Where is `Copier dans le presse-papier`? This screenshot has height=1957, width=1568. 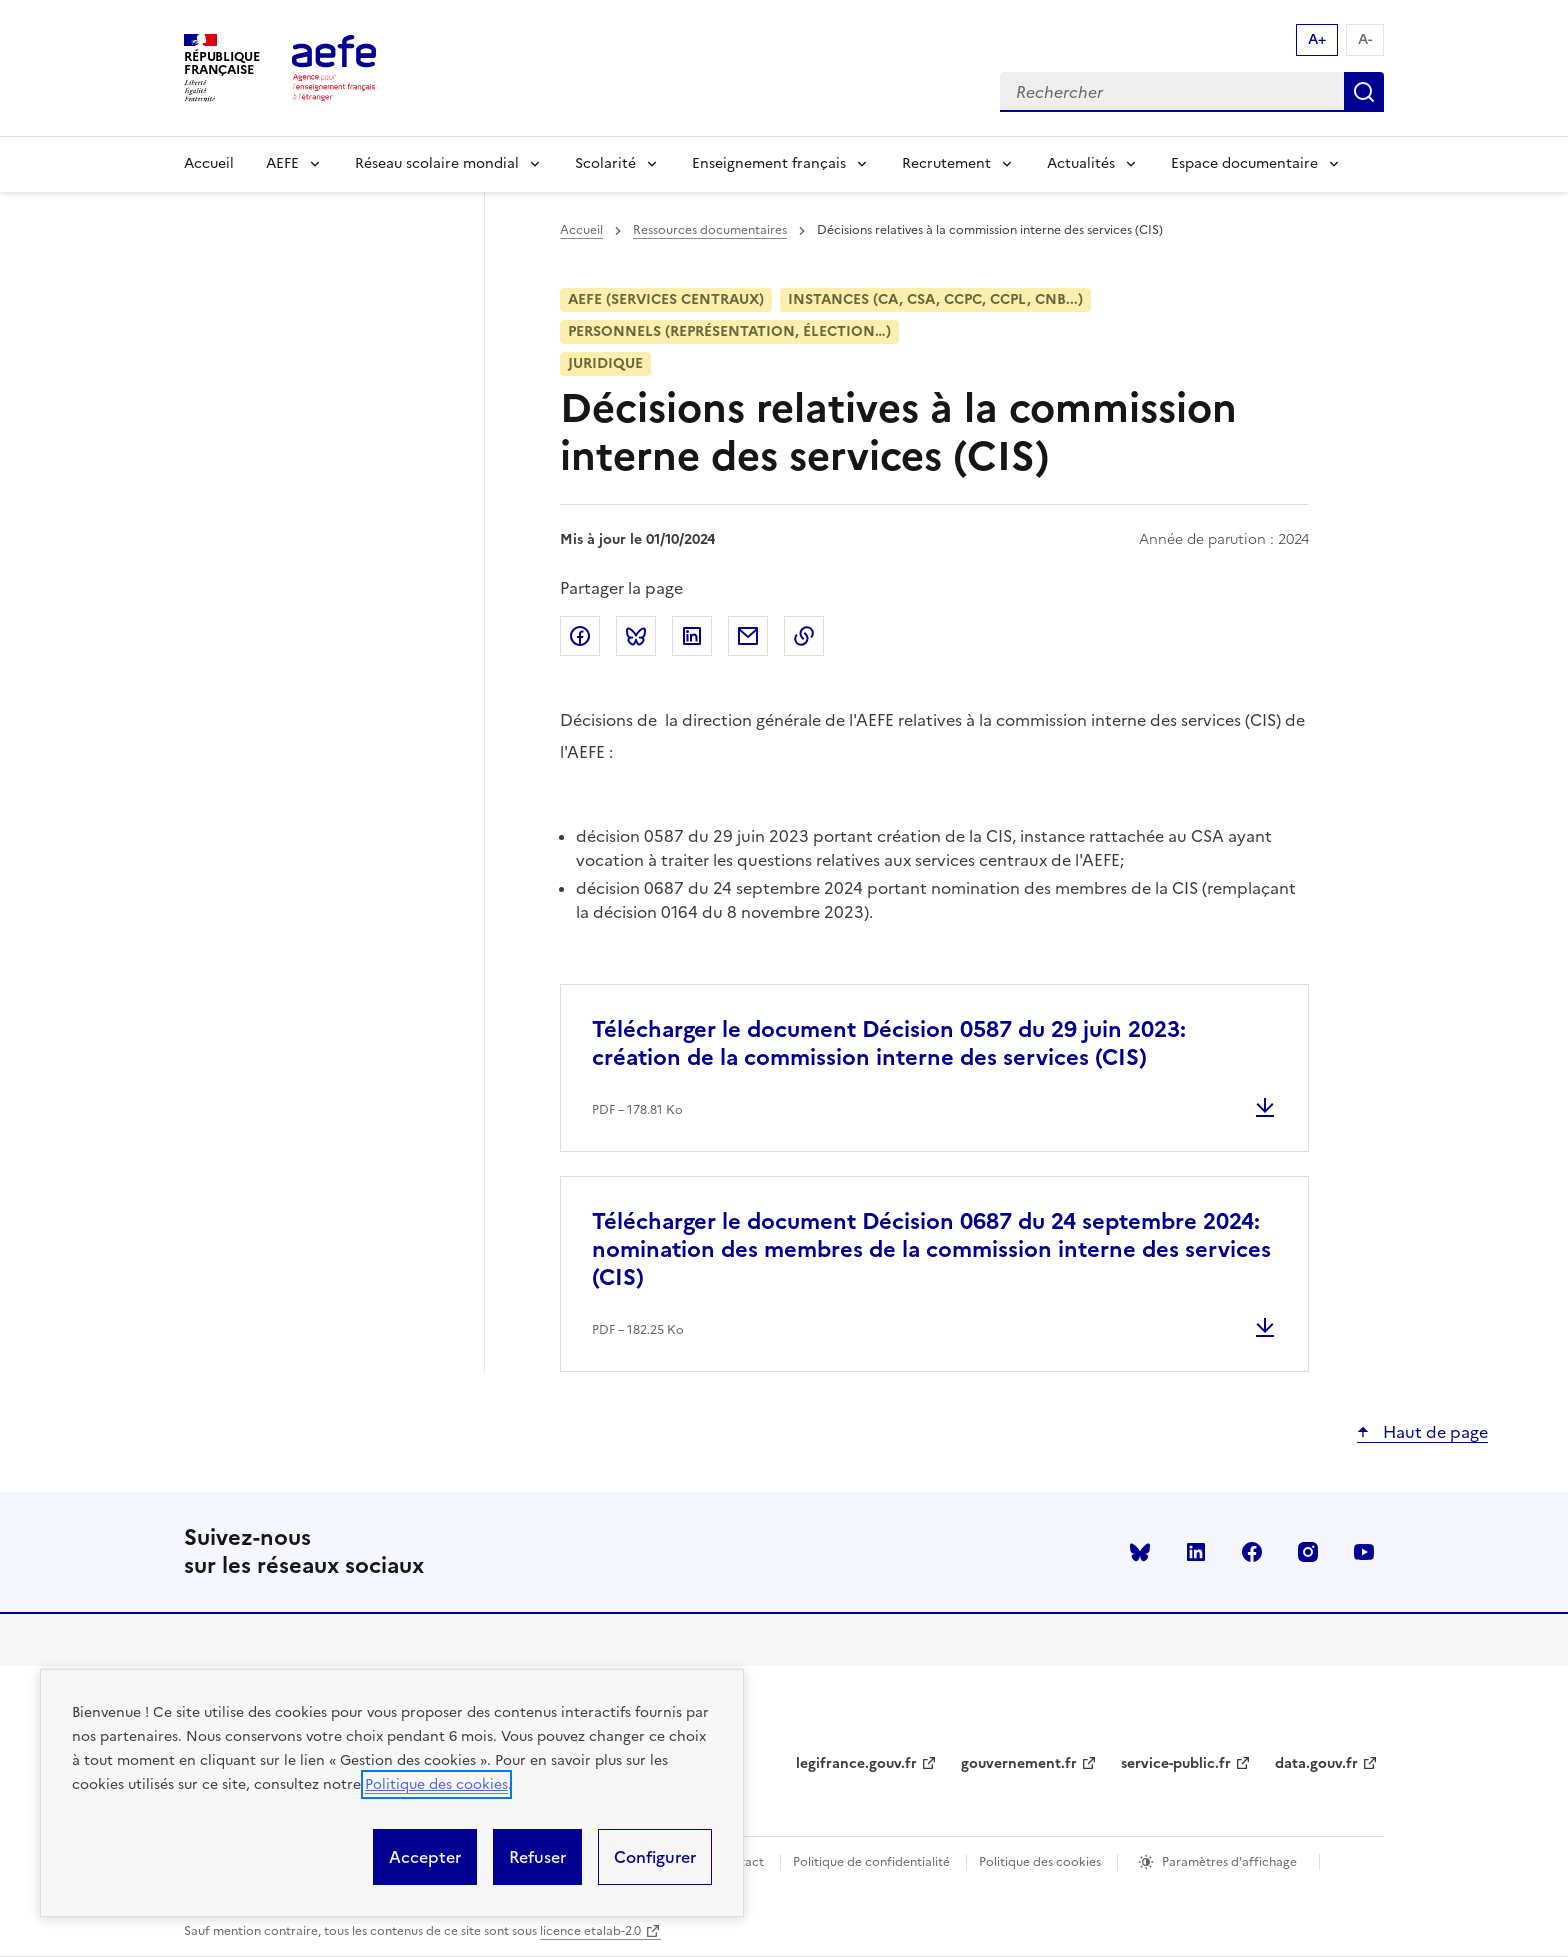 Copier dans le presse-papier is located at coordinates (804, 636).